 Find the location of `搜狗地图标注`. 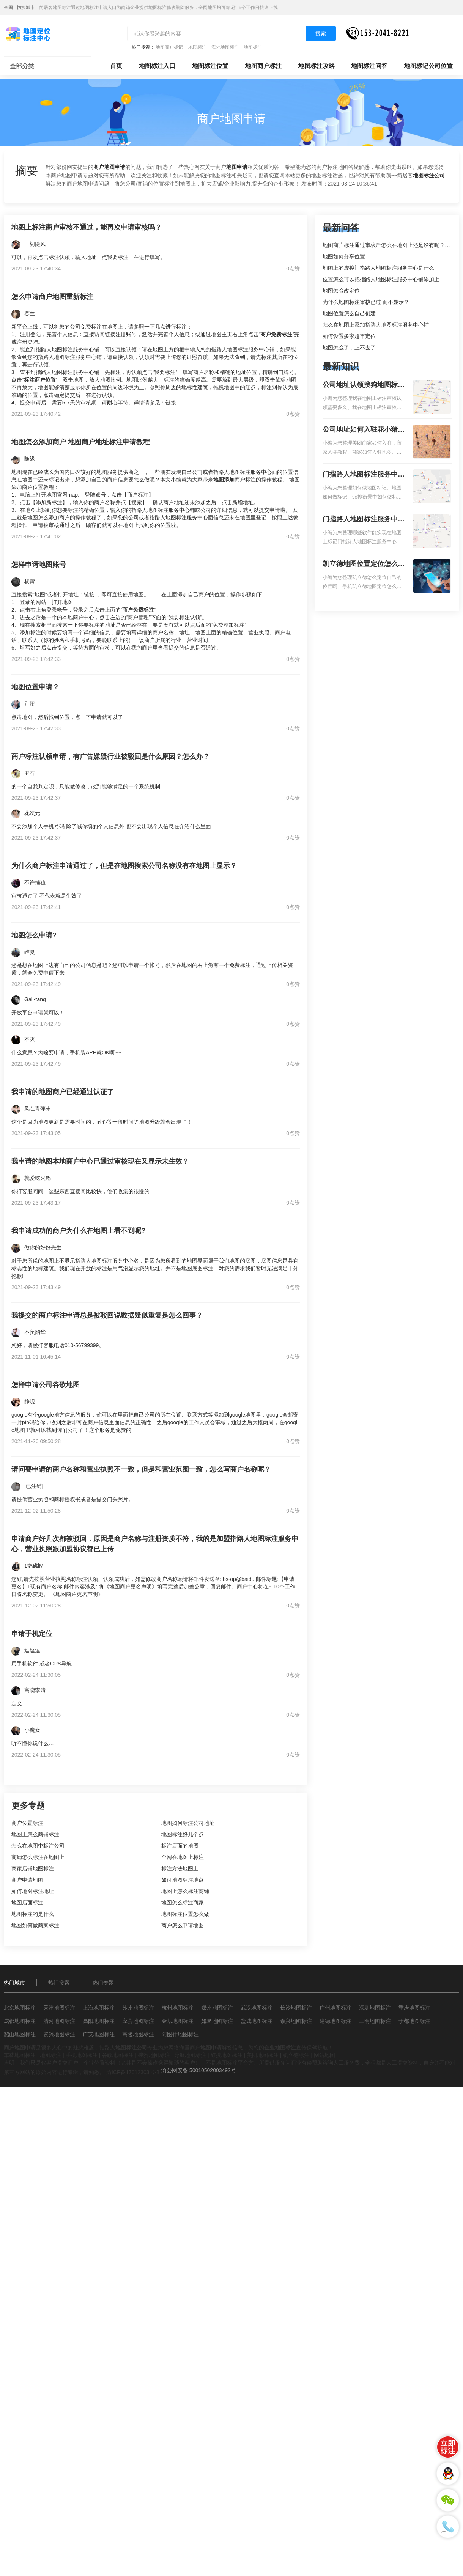

搜狗地图标注 is located at coordinates (154, 2055).